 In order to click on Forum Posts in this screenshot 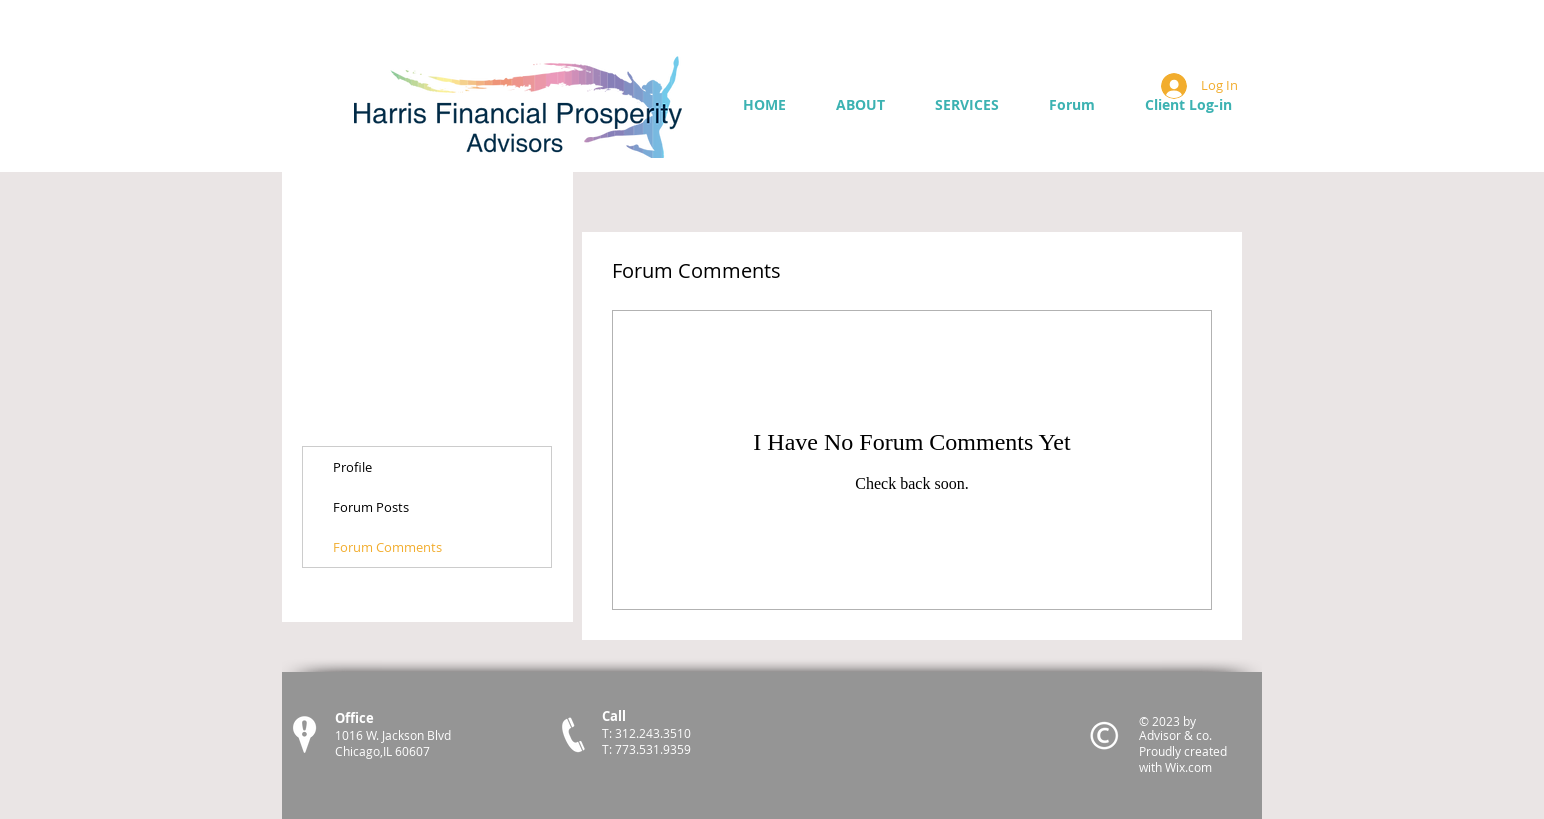, I will do `click(371, 507)`.